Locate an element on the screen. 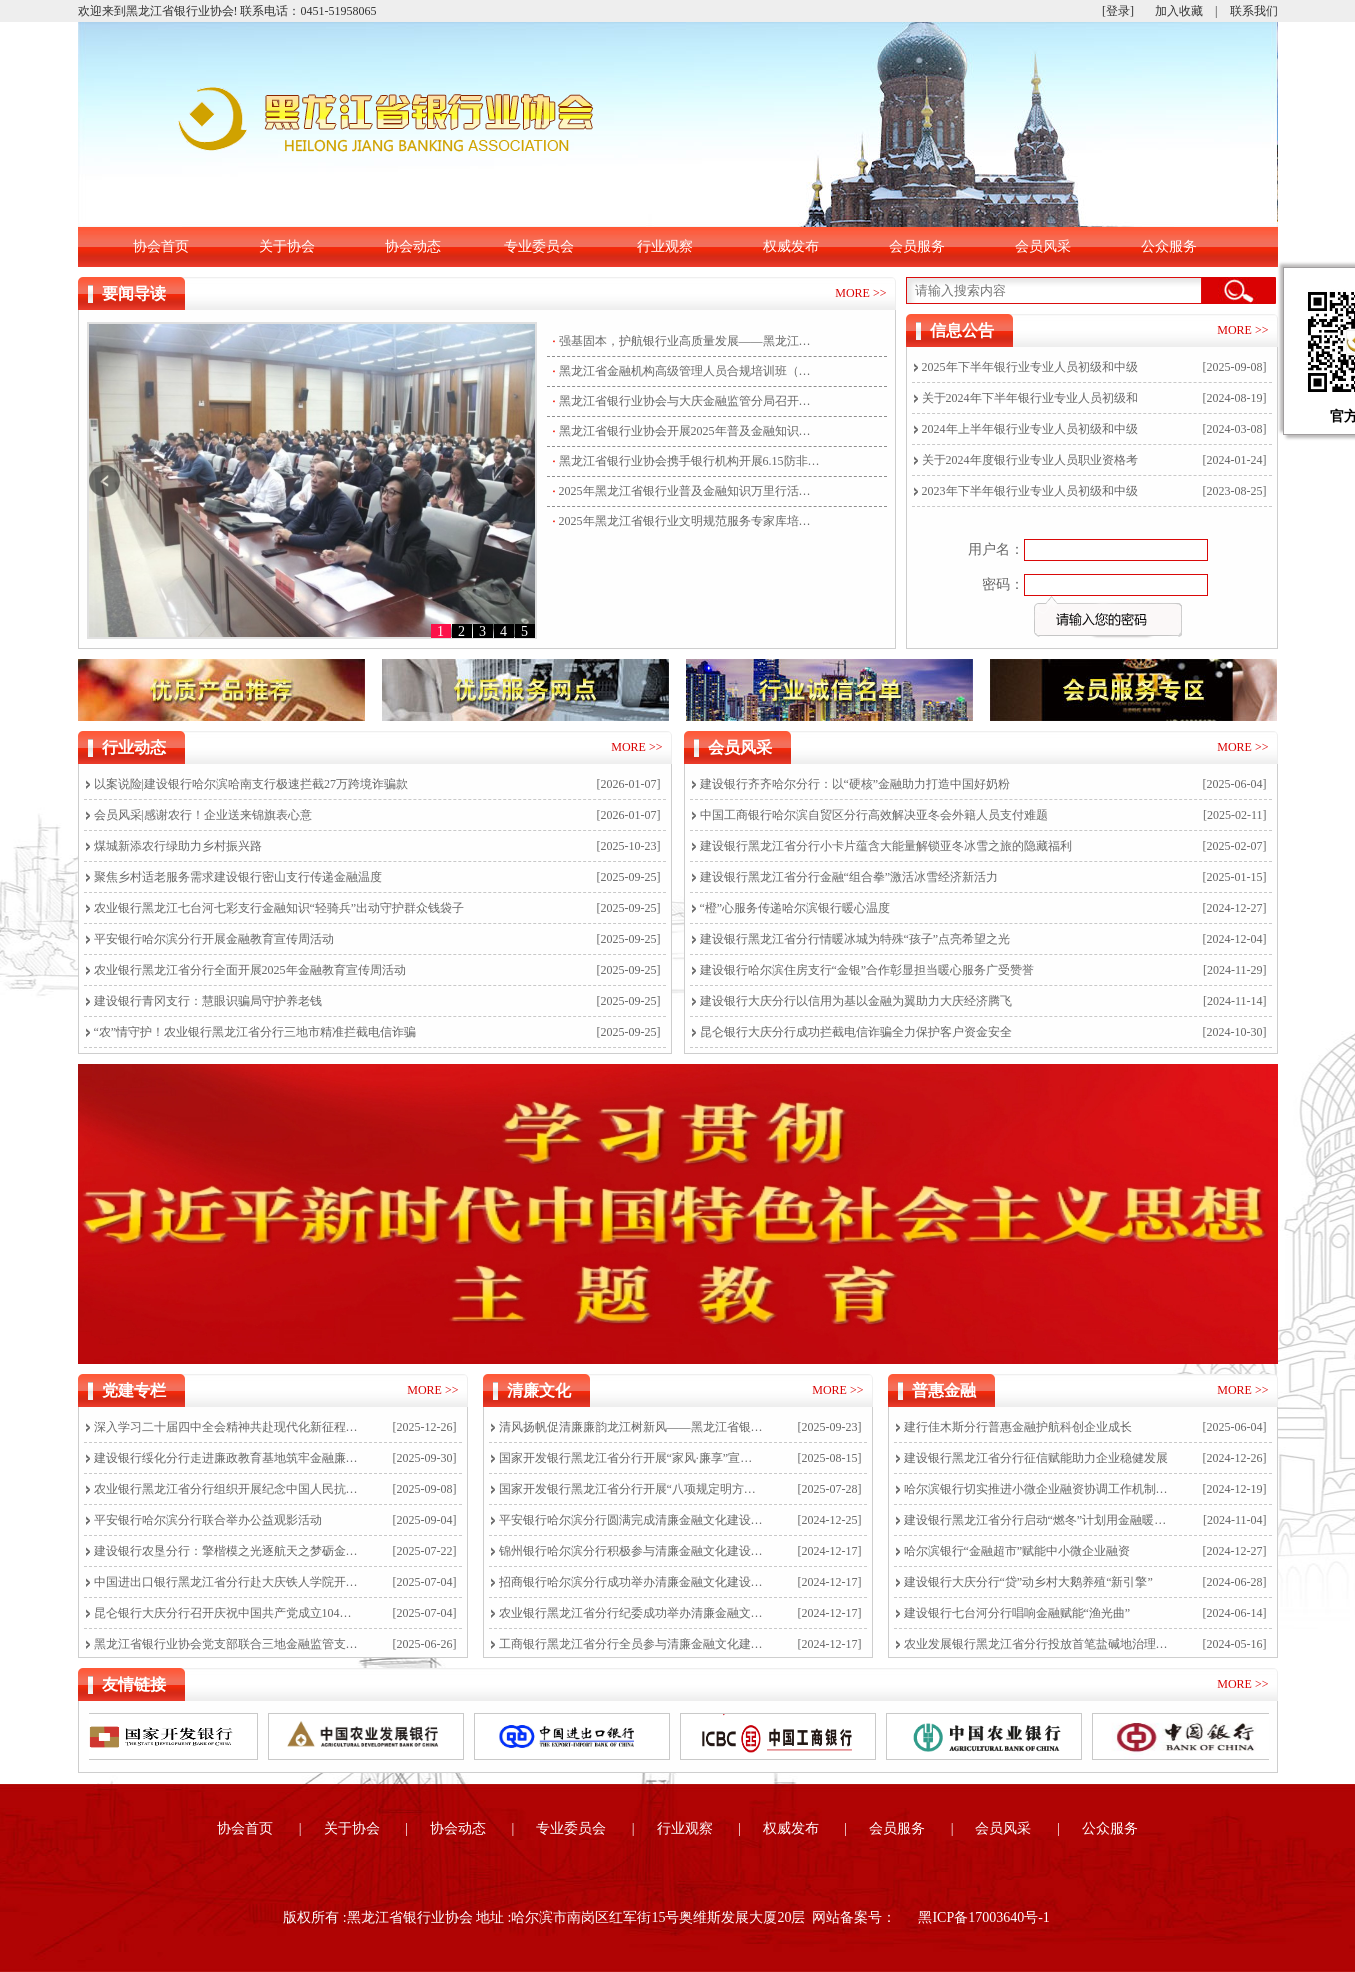  哈尔滨银行切实推进小微企业融资协调工作机制落实落细 is located at coordinates (1036, 1489).